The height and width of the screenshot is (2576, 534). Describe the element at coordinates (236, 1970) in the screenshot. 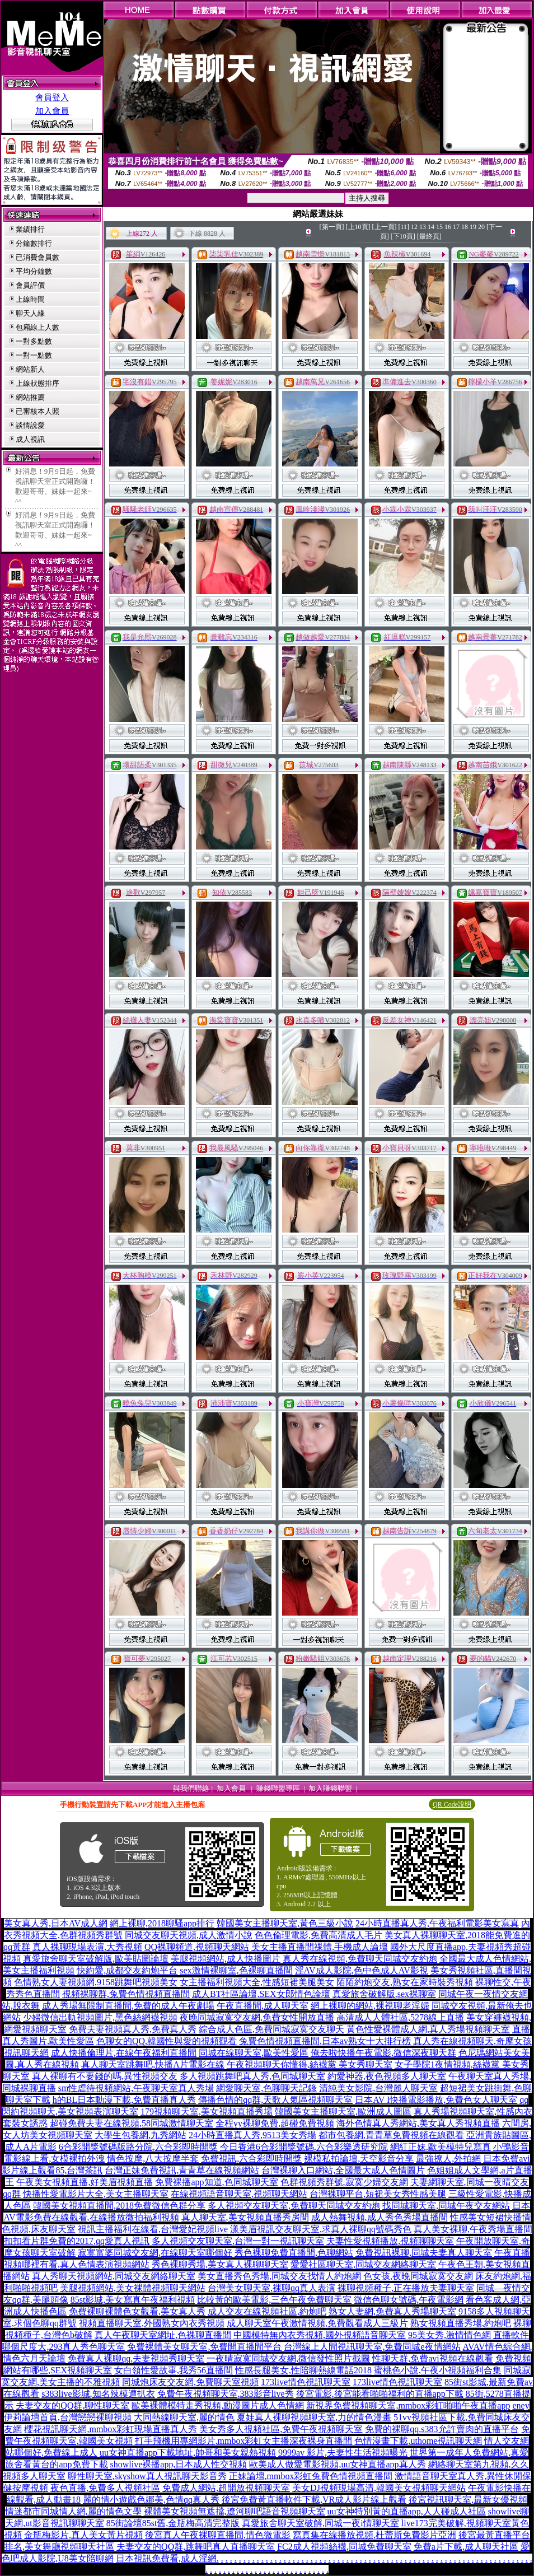

I see `sex激情裸聊室,色裸聊直播間` at that location.